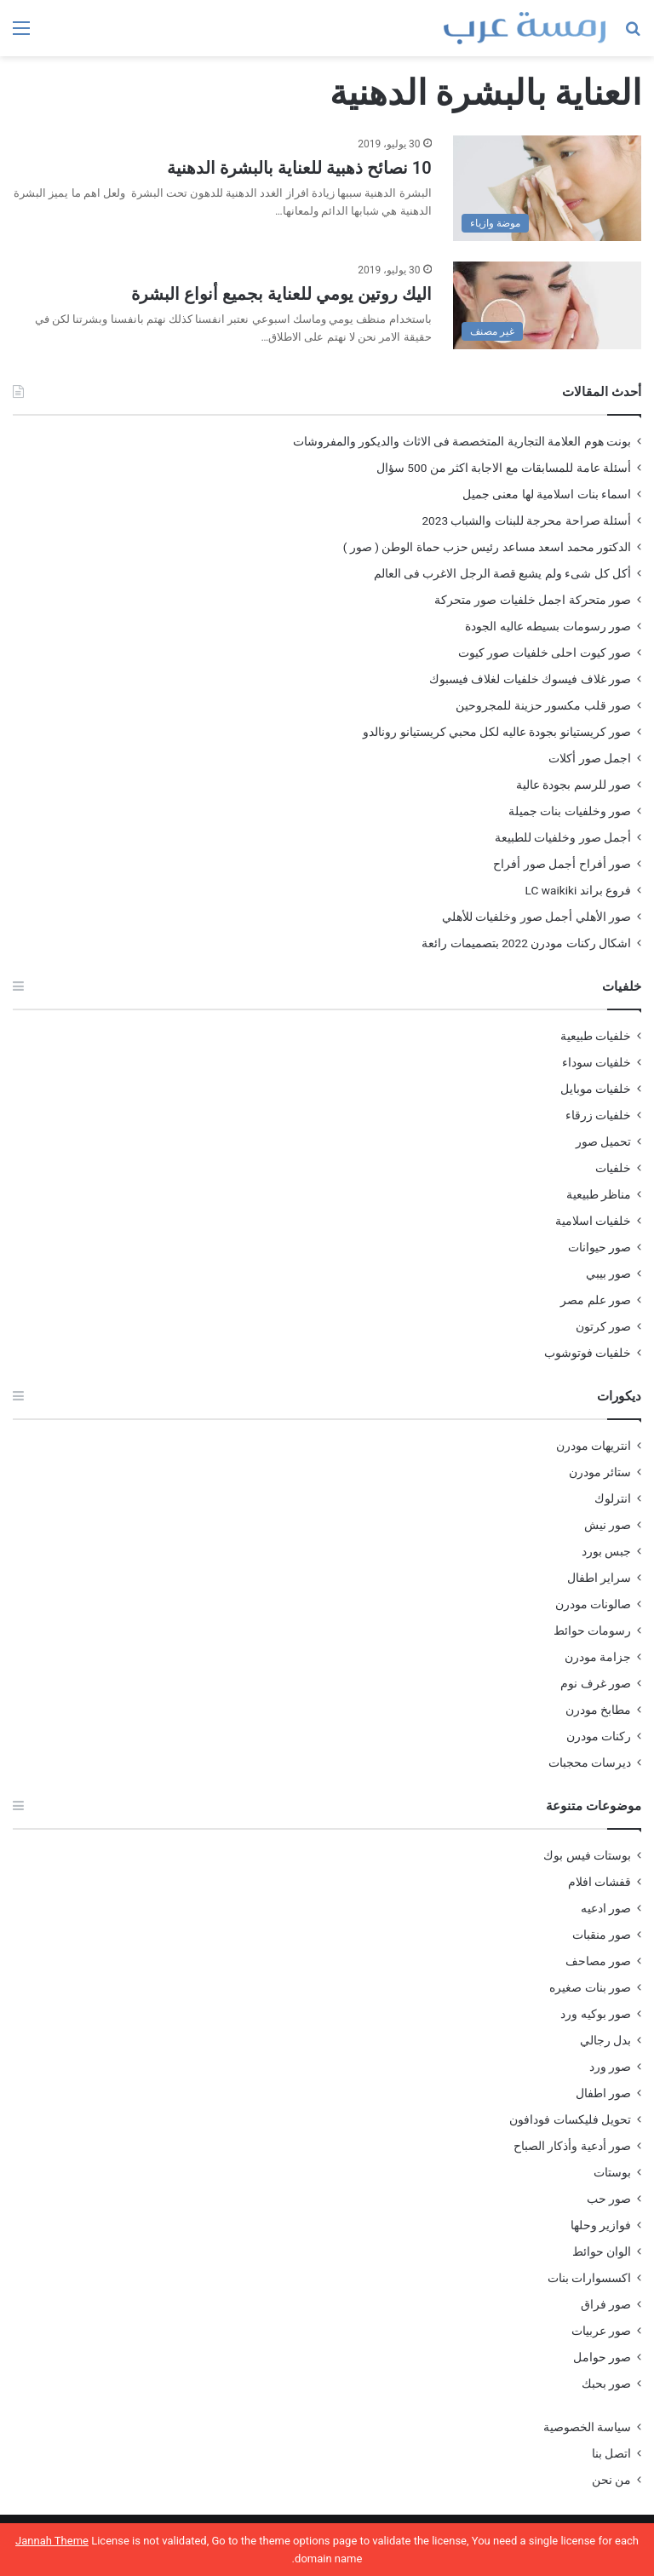 The image size is (654, 2576). Describe the element at coordinates (606, 2304) in the screenshot. I see `صور فراق` at that location.